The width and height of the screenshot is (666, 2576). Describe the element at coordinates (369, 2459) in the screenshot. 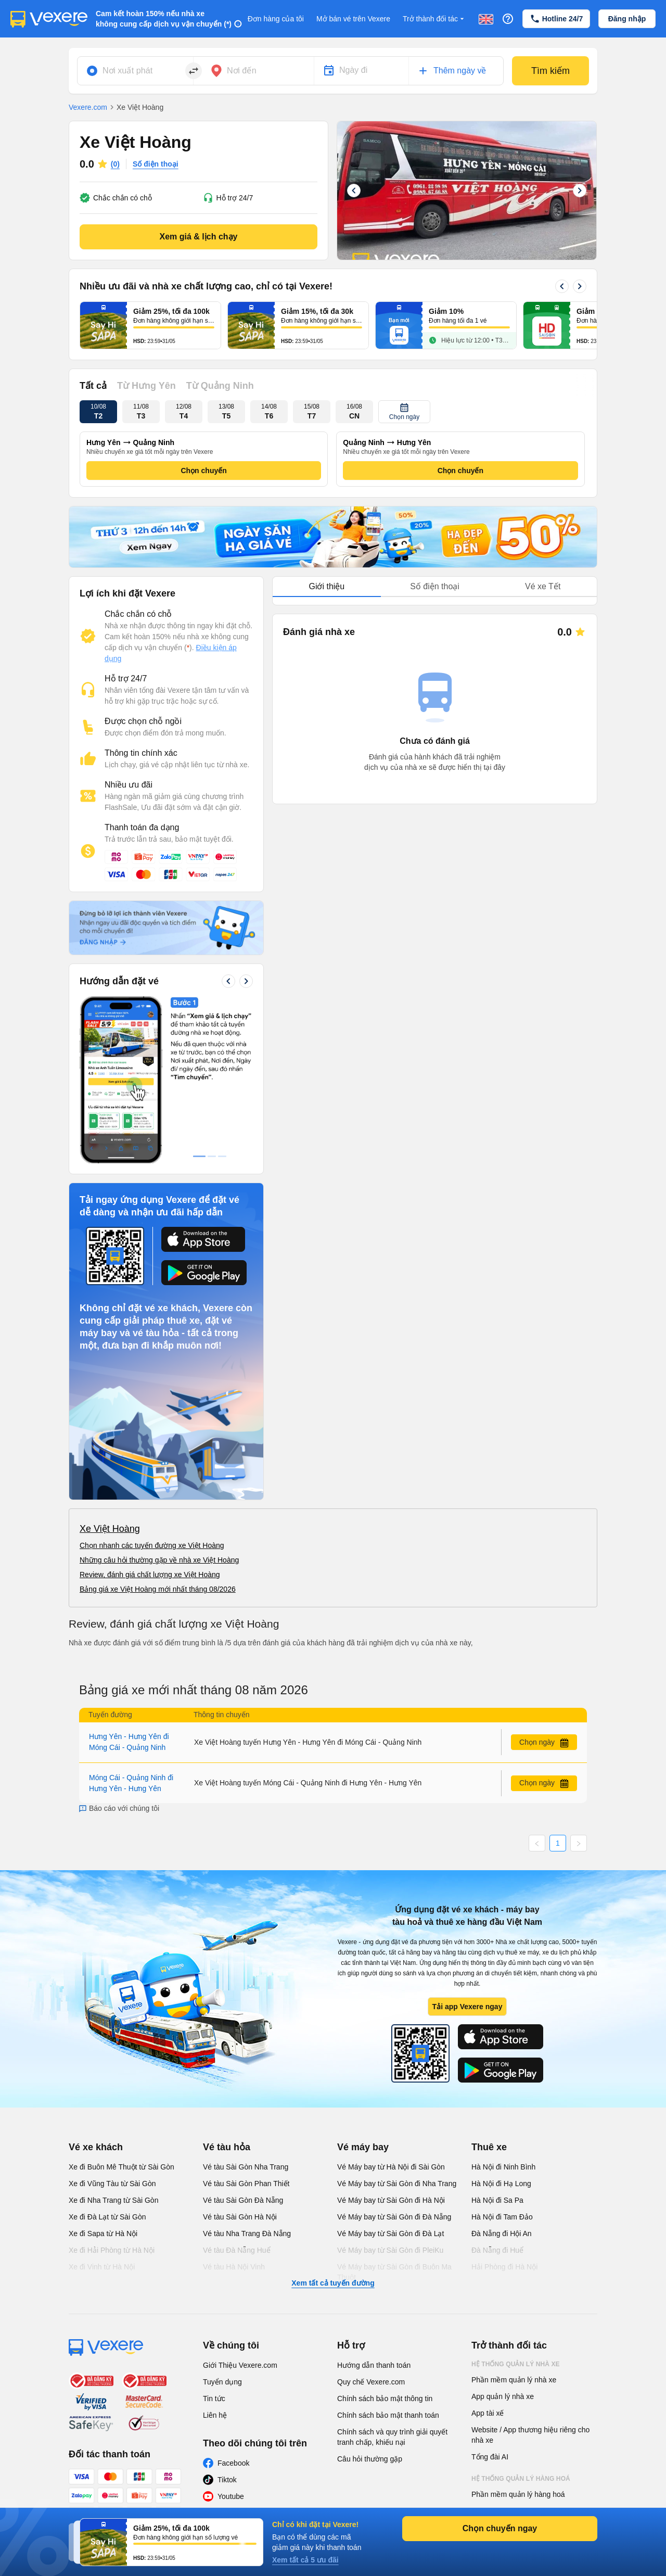

I see `Câu hỏi thường gặp` at that location.